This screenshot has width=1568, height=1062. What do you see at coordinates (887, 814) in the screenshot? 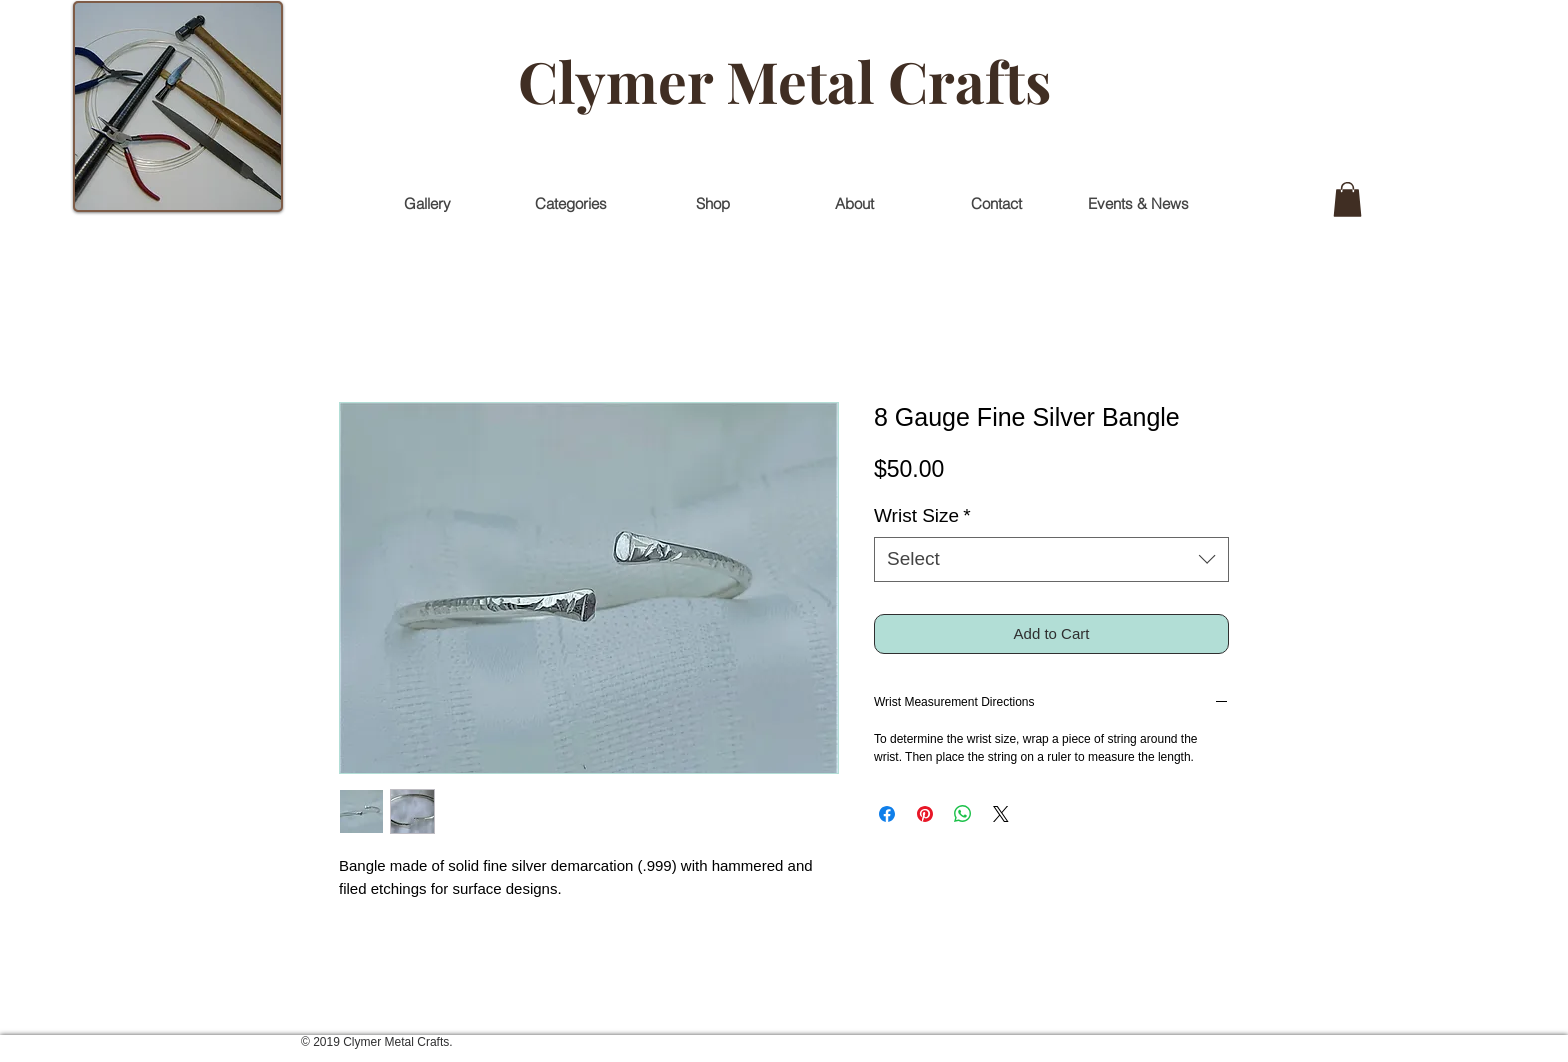
I see `[Share on Facebook]` at bounding box center [887, 814].